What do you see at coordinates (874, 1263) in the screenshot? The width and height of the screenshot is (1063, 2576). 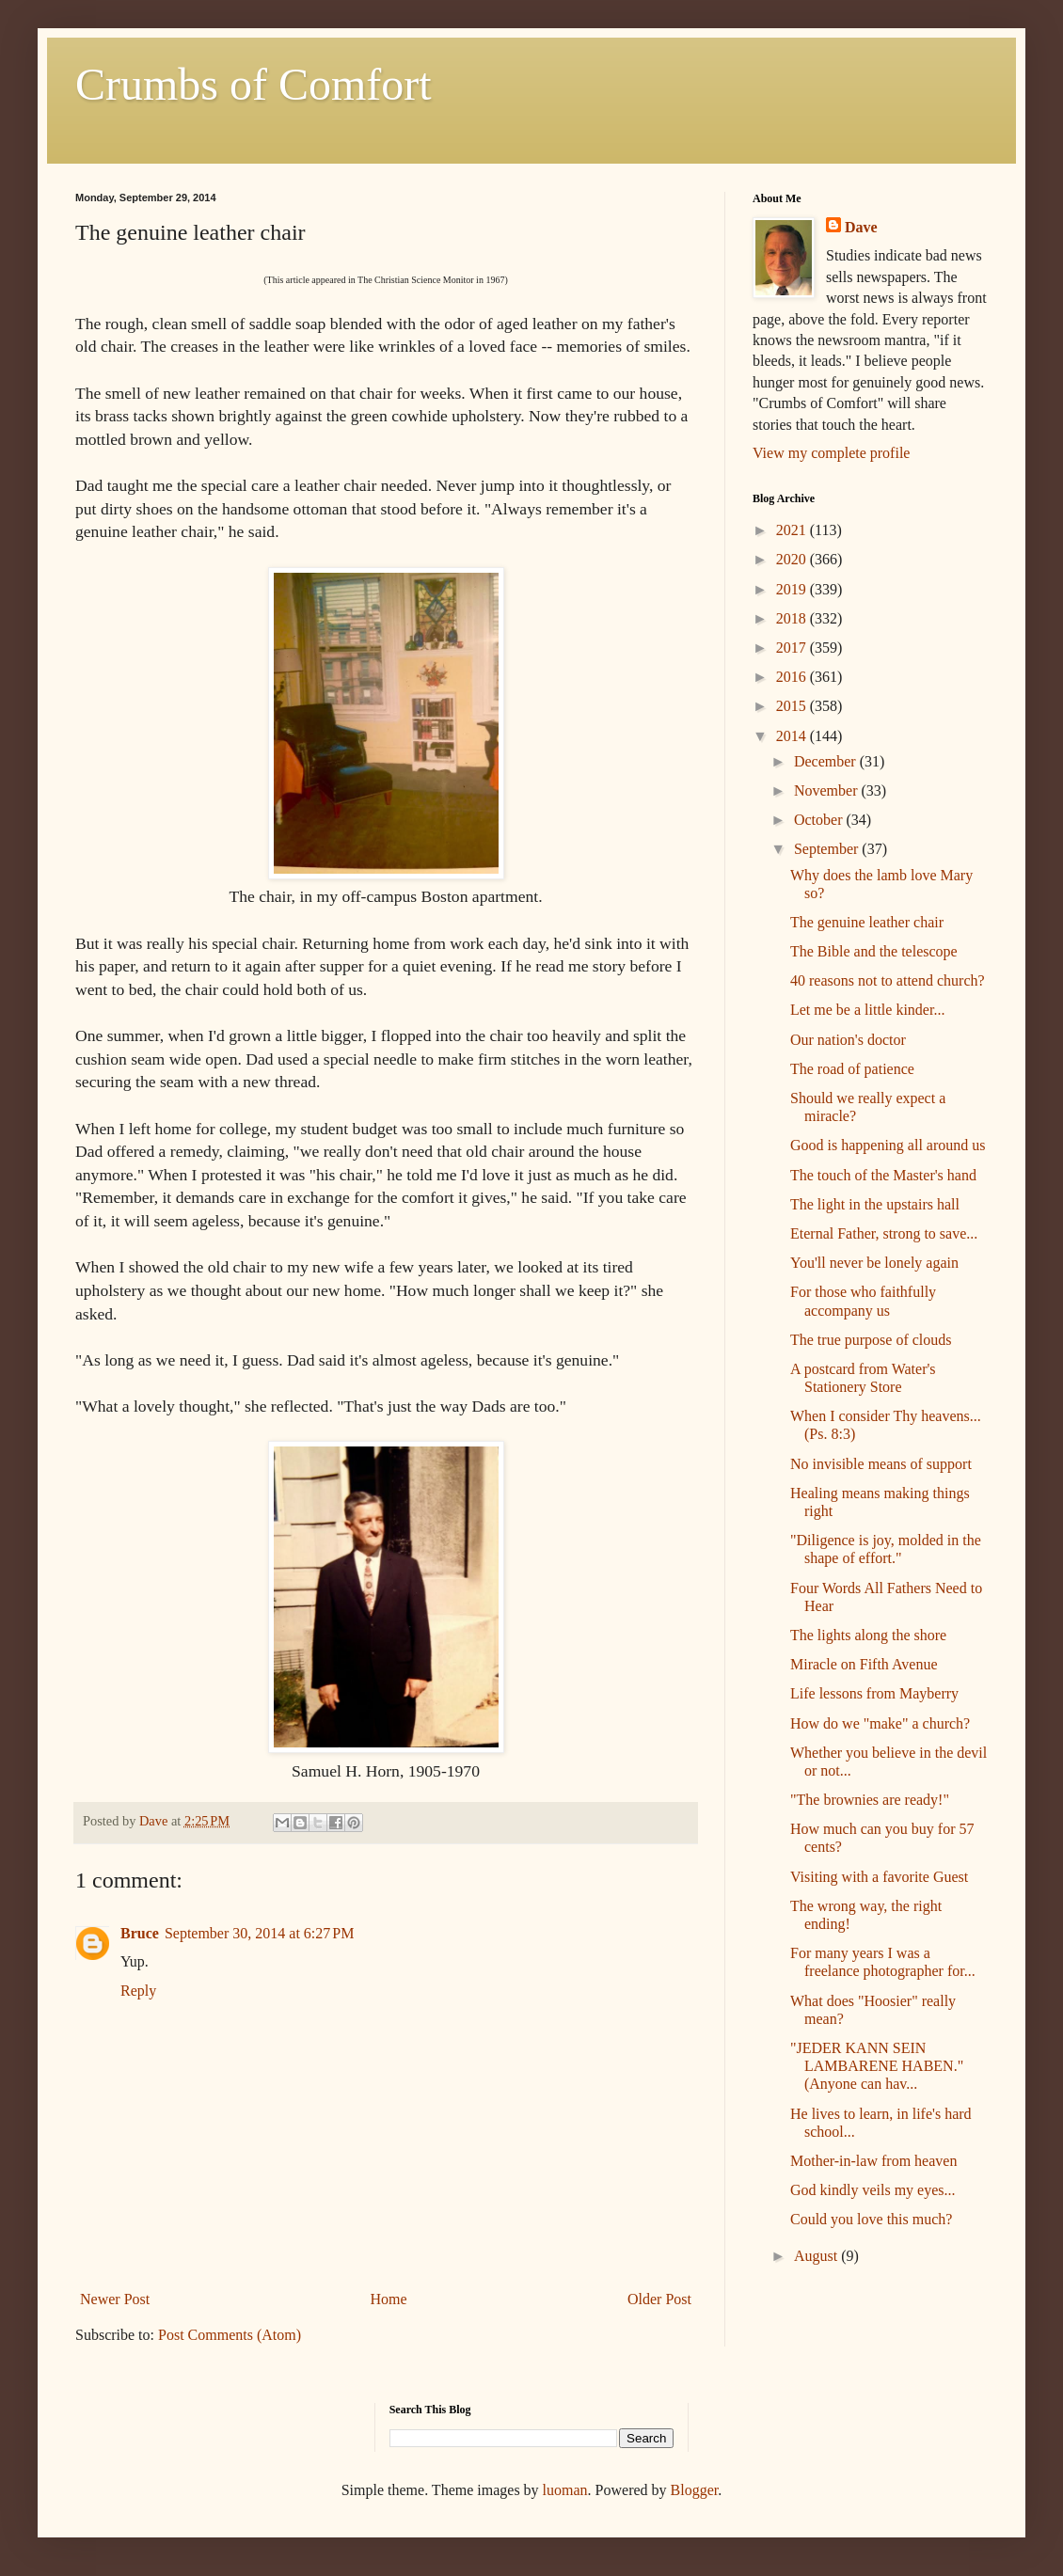 I see `You'll never be lonely again` at bounding box center [874, 1263].